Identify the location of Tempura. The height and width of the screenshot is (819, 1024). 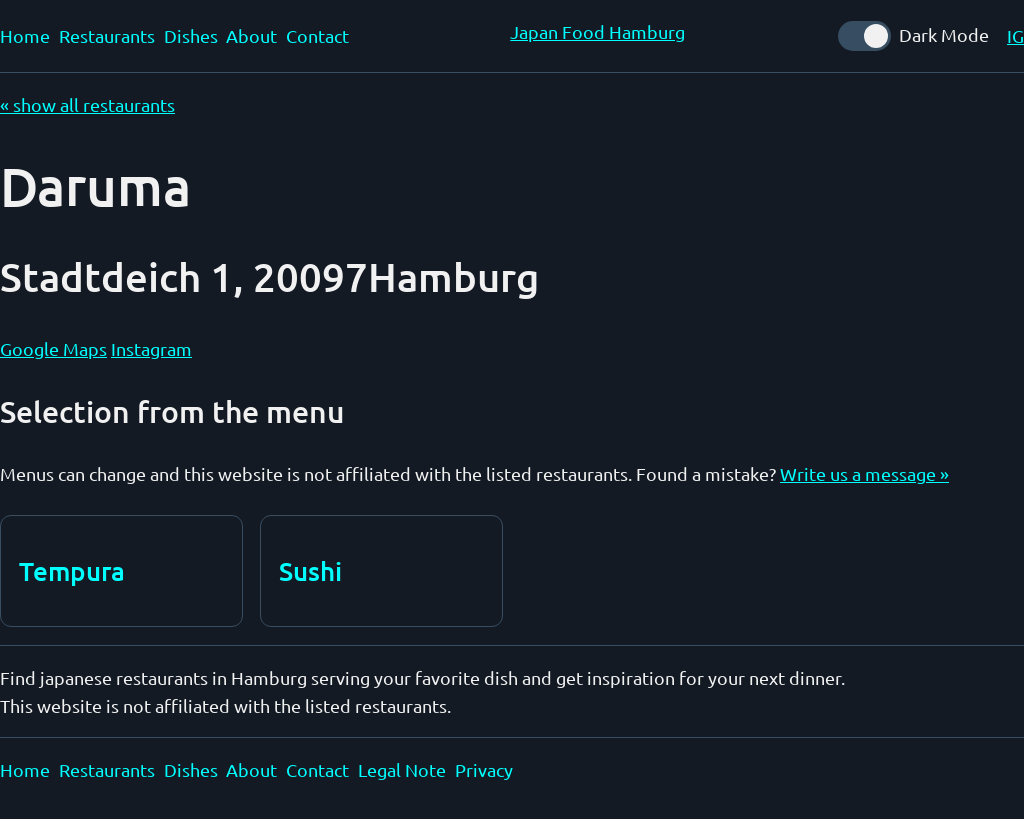
(72, 570).